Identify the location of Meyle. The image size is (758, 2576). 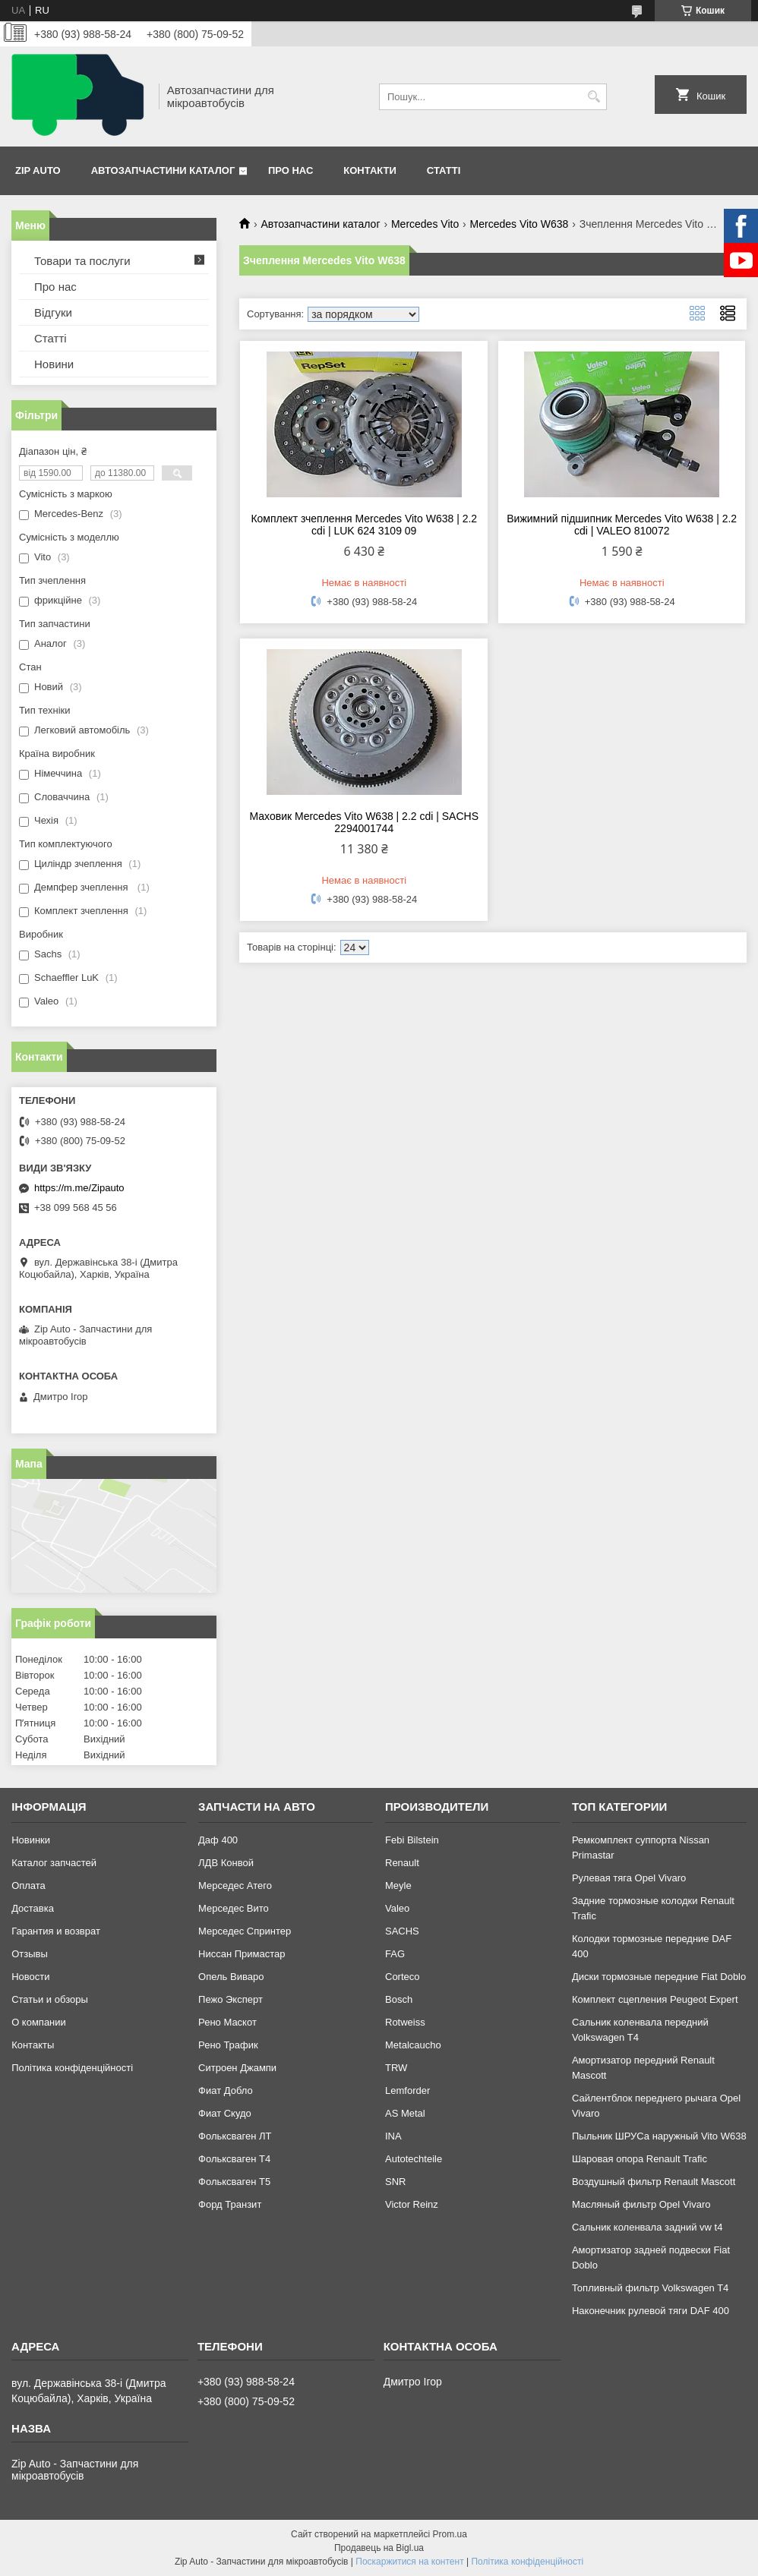
(398, 1885).